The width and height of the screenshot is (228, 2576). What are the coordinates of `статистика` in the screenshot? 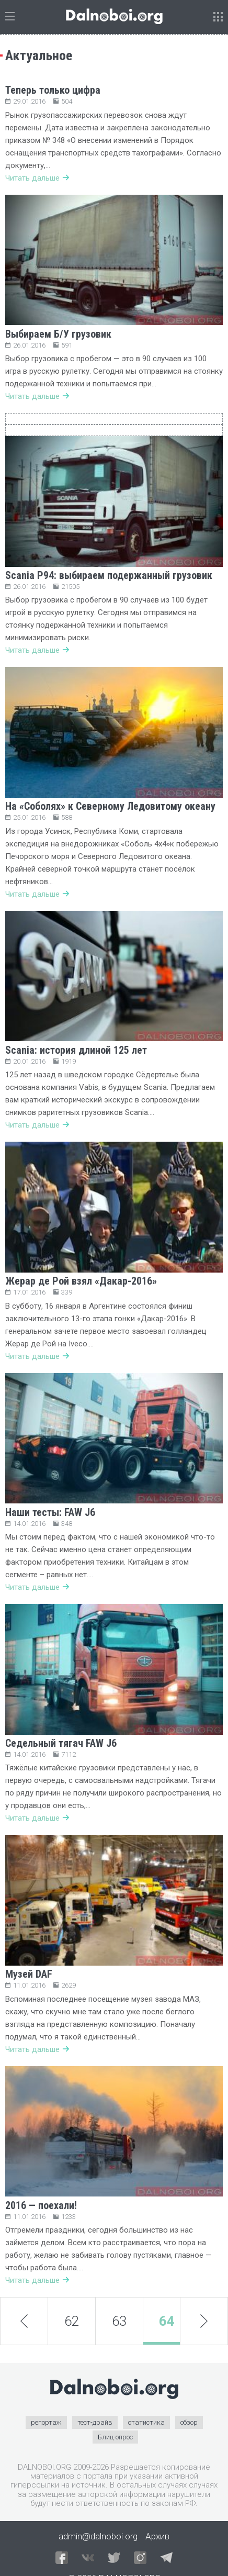 It's located at (146, 2422).